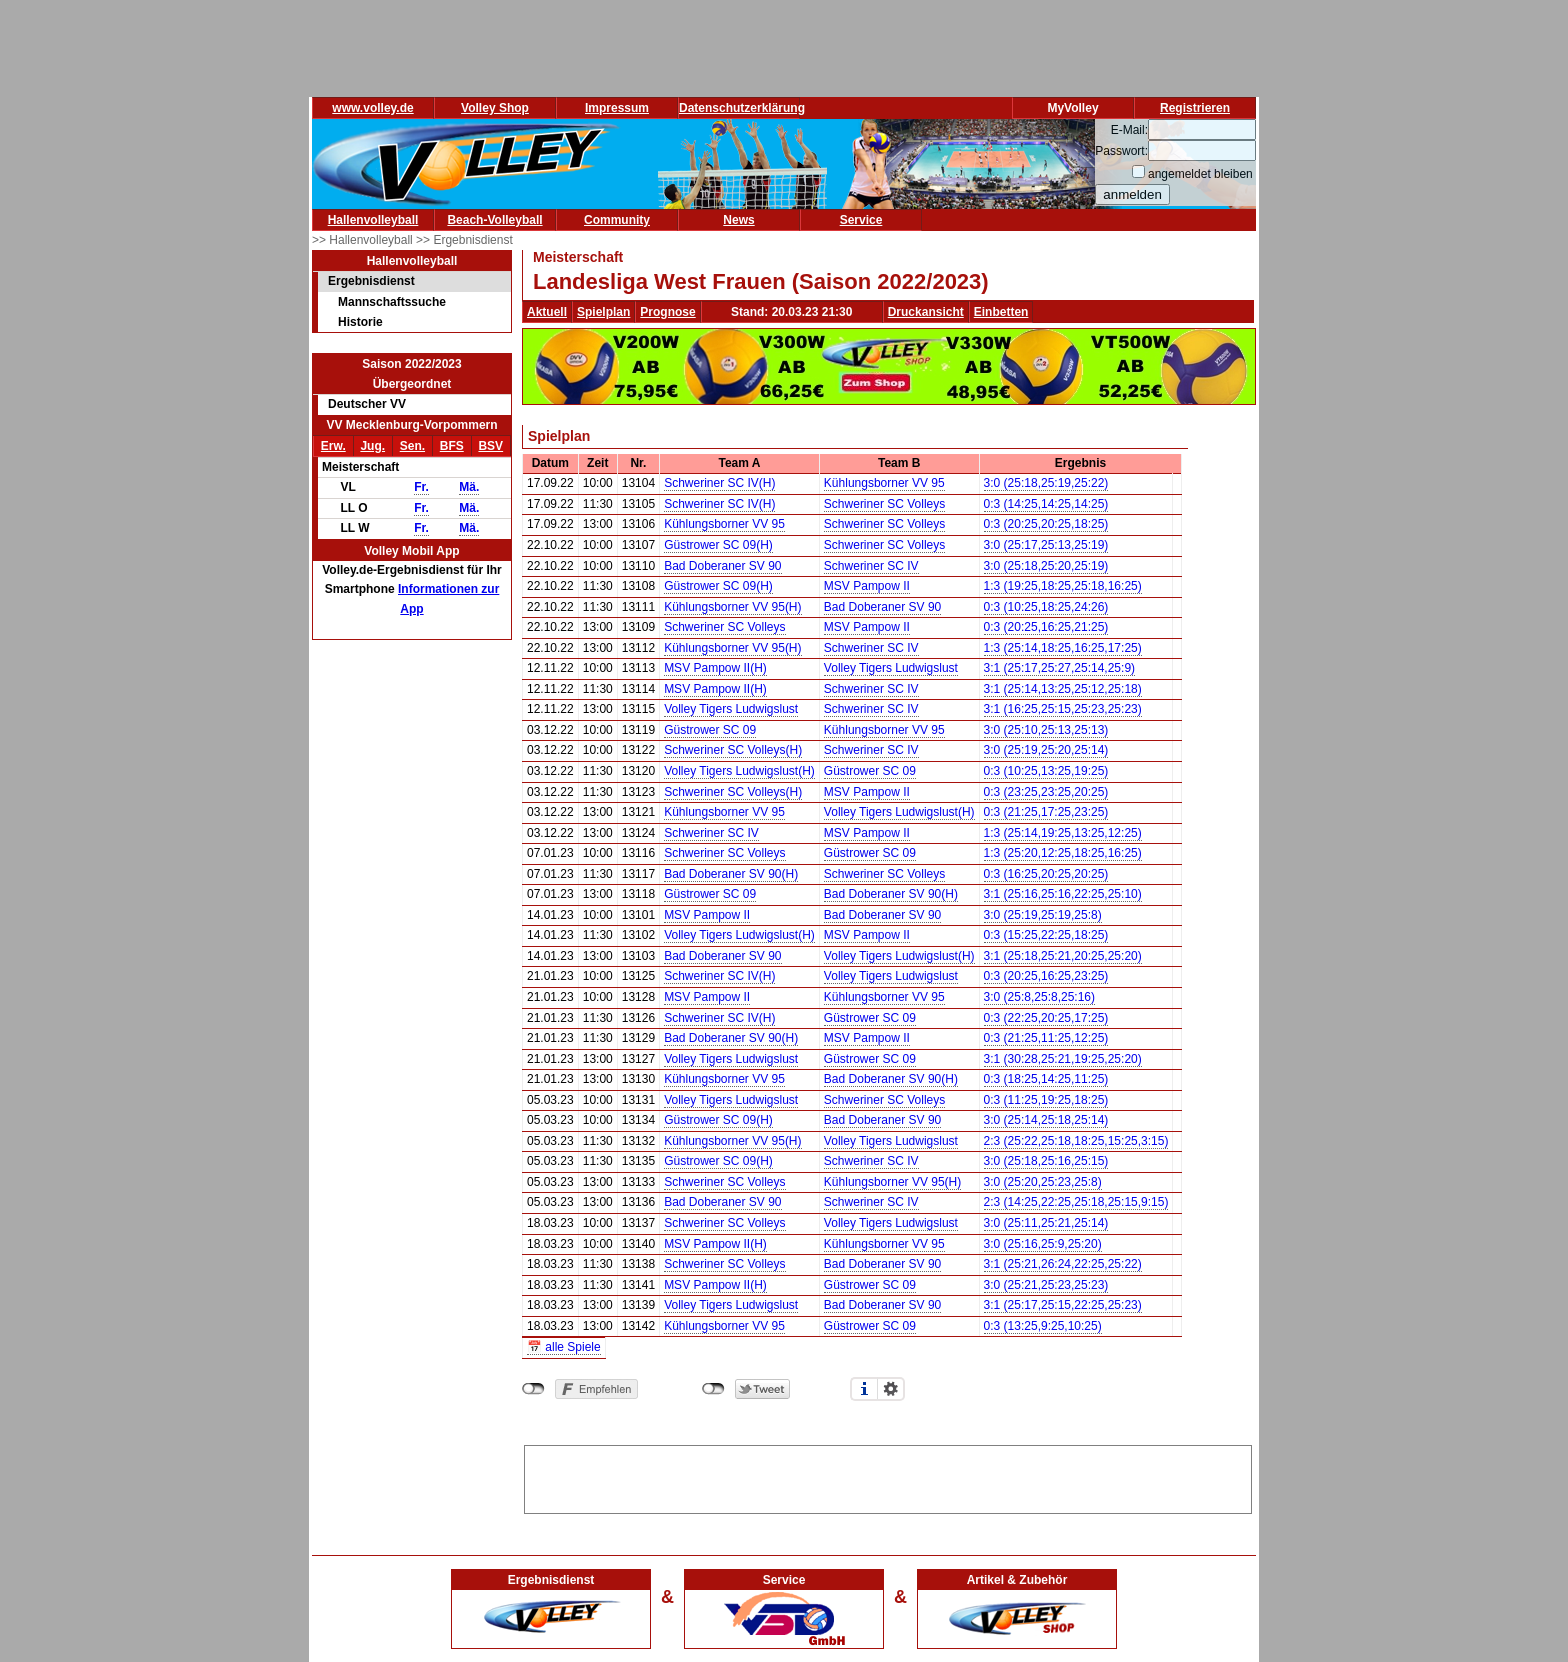  I want to click on Fr., so click(421, 487).